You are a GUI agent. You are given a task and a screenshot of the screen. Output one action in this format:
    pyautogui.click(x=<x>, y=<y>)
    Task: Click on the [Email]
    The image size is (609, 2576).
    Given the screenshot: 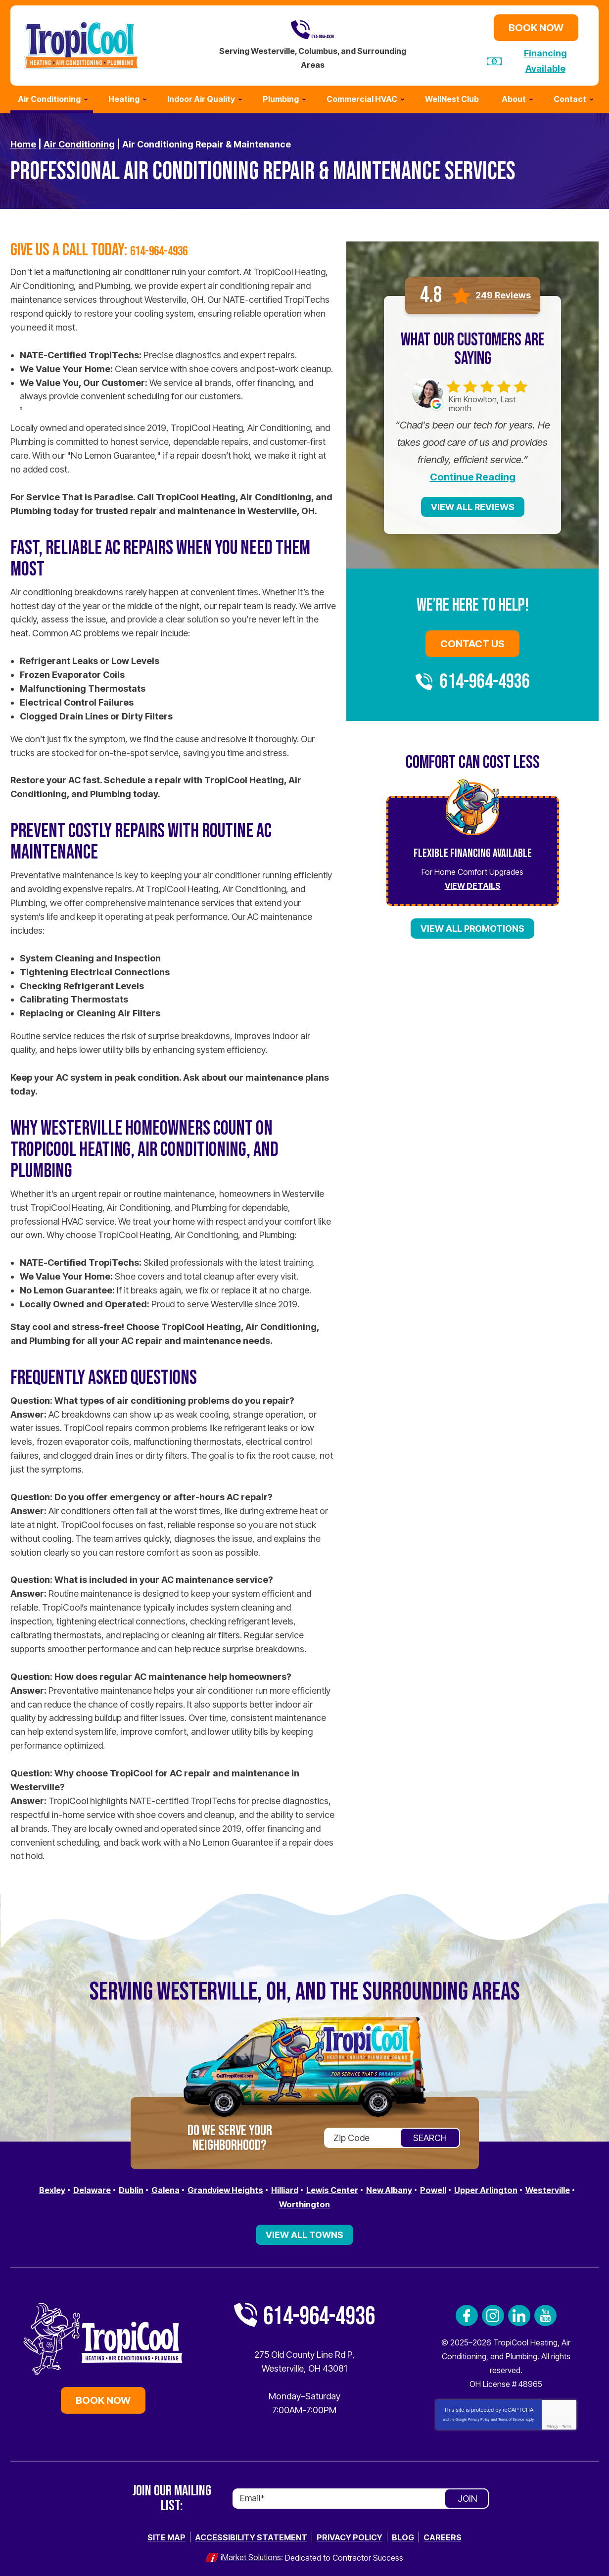 What is the action you would take?
    pyautogui.click(x=361, y=2494)
    